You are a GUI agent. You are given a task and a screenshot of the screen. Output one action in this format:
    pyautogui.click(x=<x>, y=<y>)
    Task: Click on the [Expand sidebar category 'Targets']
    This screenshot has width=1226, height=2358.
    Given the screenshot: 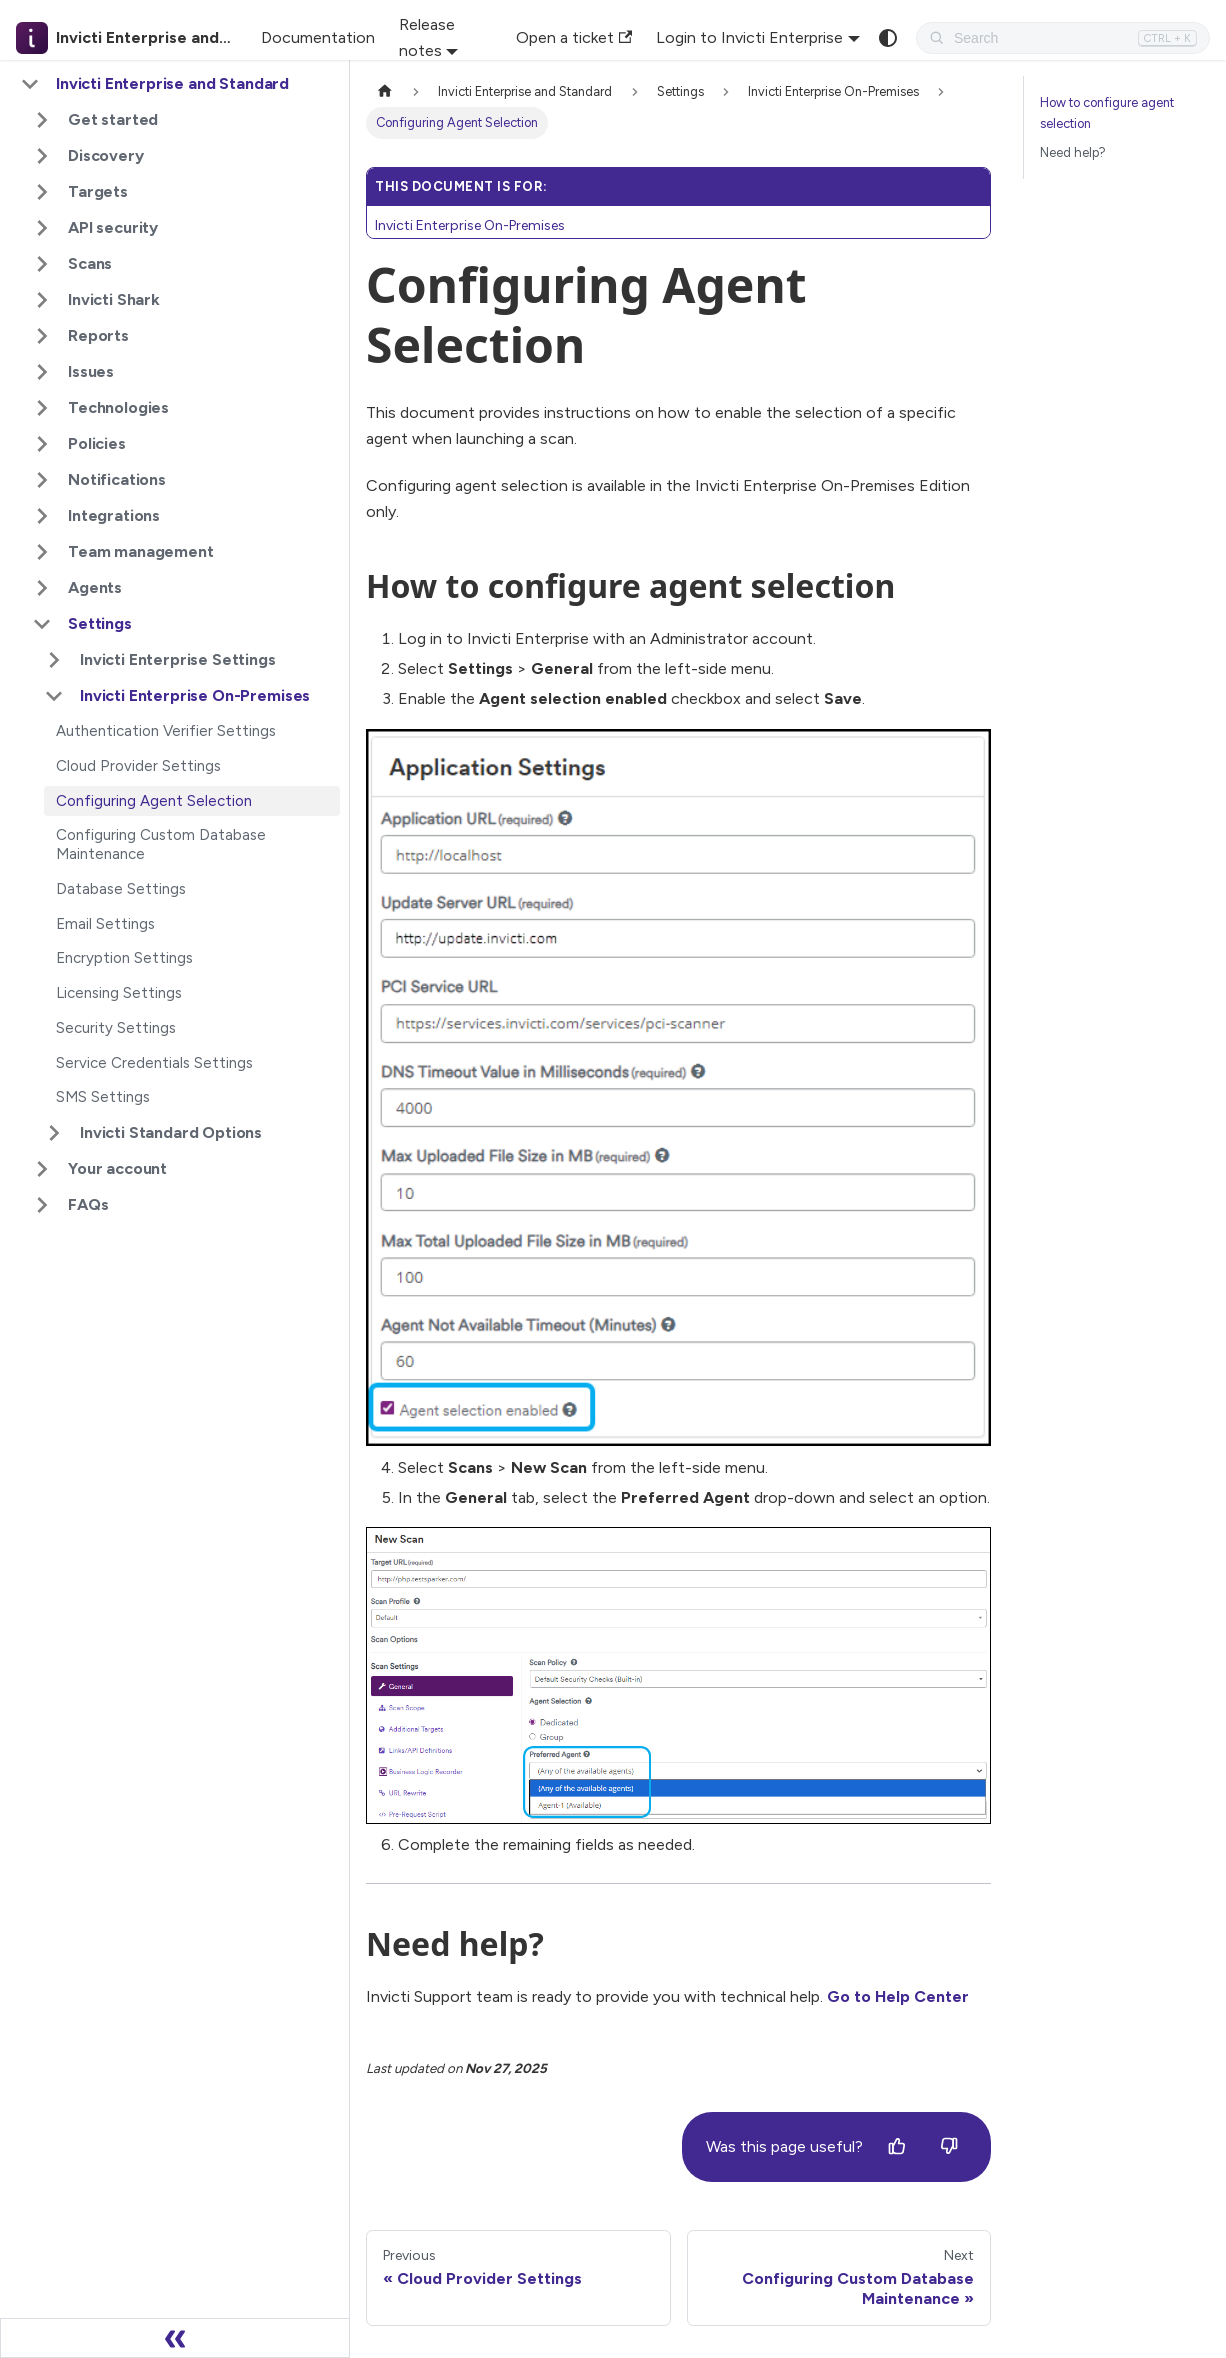 What is the action you would take?
    pyautogui.click(x=42, y=192)
    